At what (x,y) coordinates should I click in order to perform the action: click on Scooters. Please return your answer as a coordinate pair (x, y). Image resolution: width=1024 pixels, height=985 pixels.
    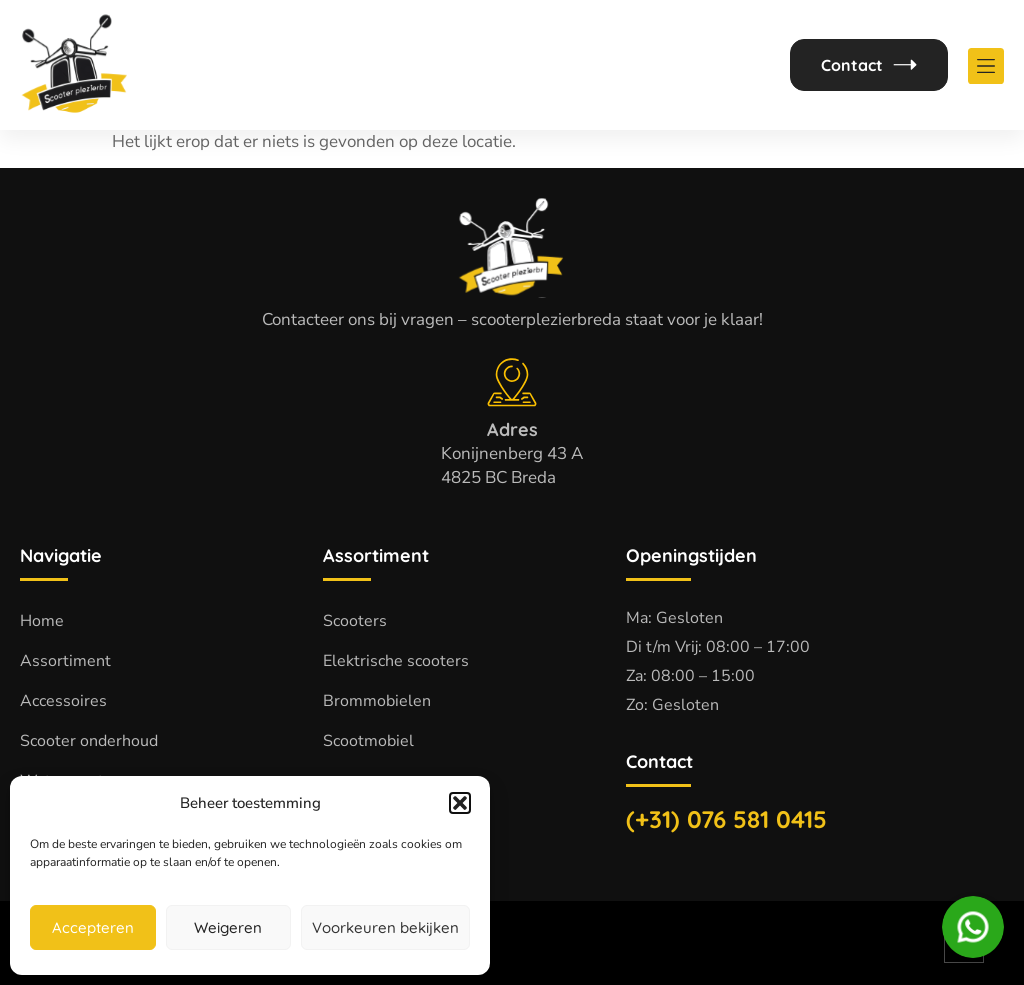
    Looking at the image, I should click on (355, 621).